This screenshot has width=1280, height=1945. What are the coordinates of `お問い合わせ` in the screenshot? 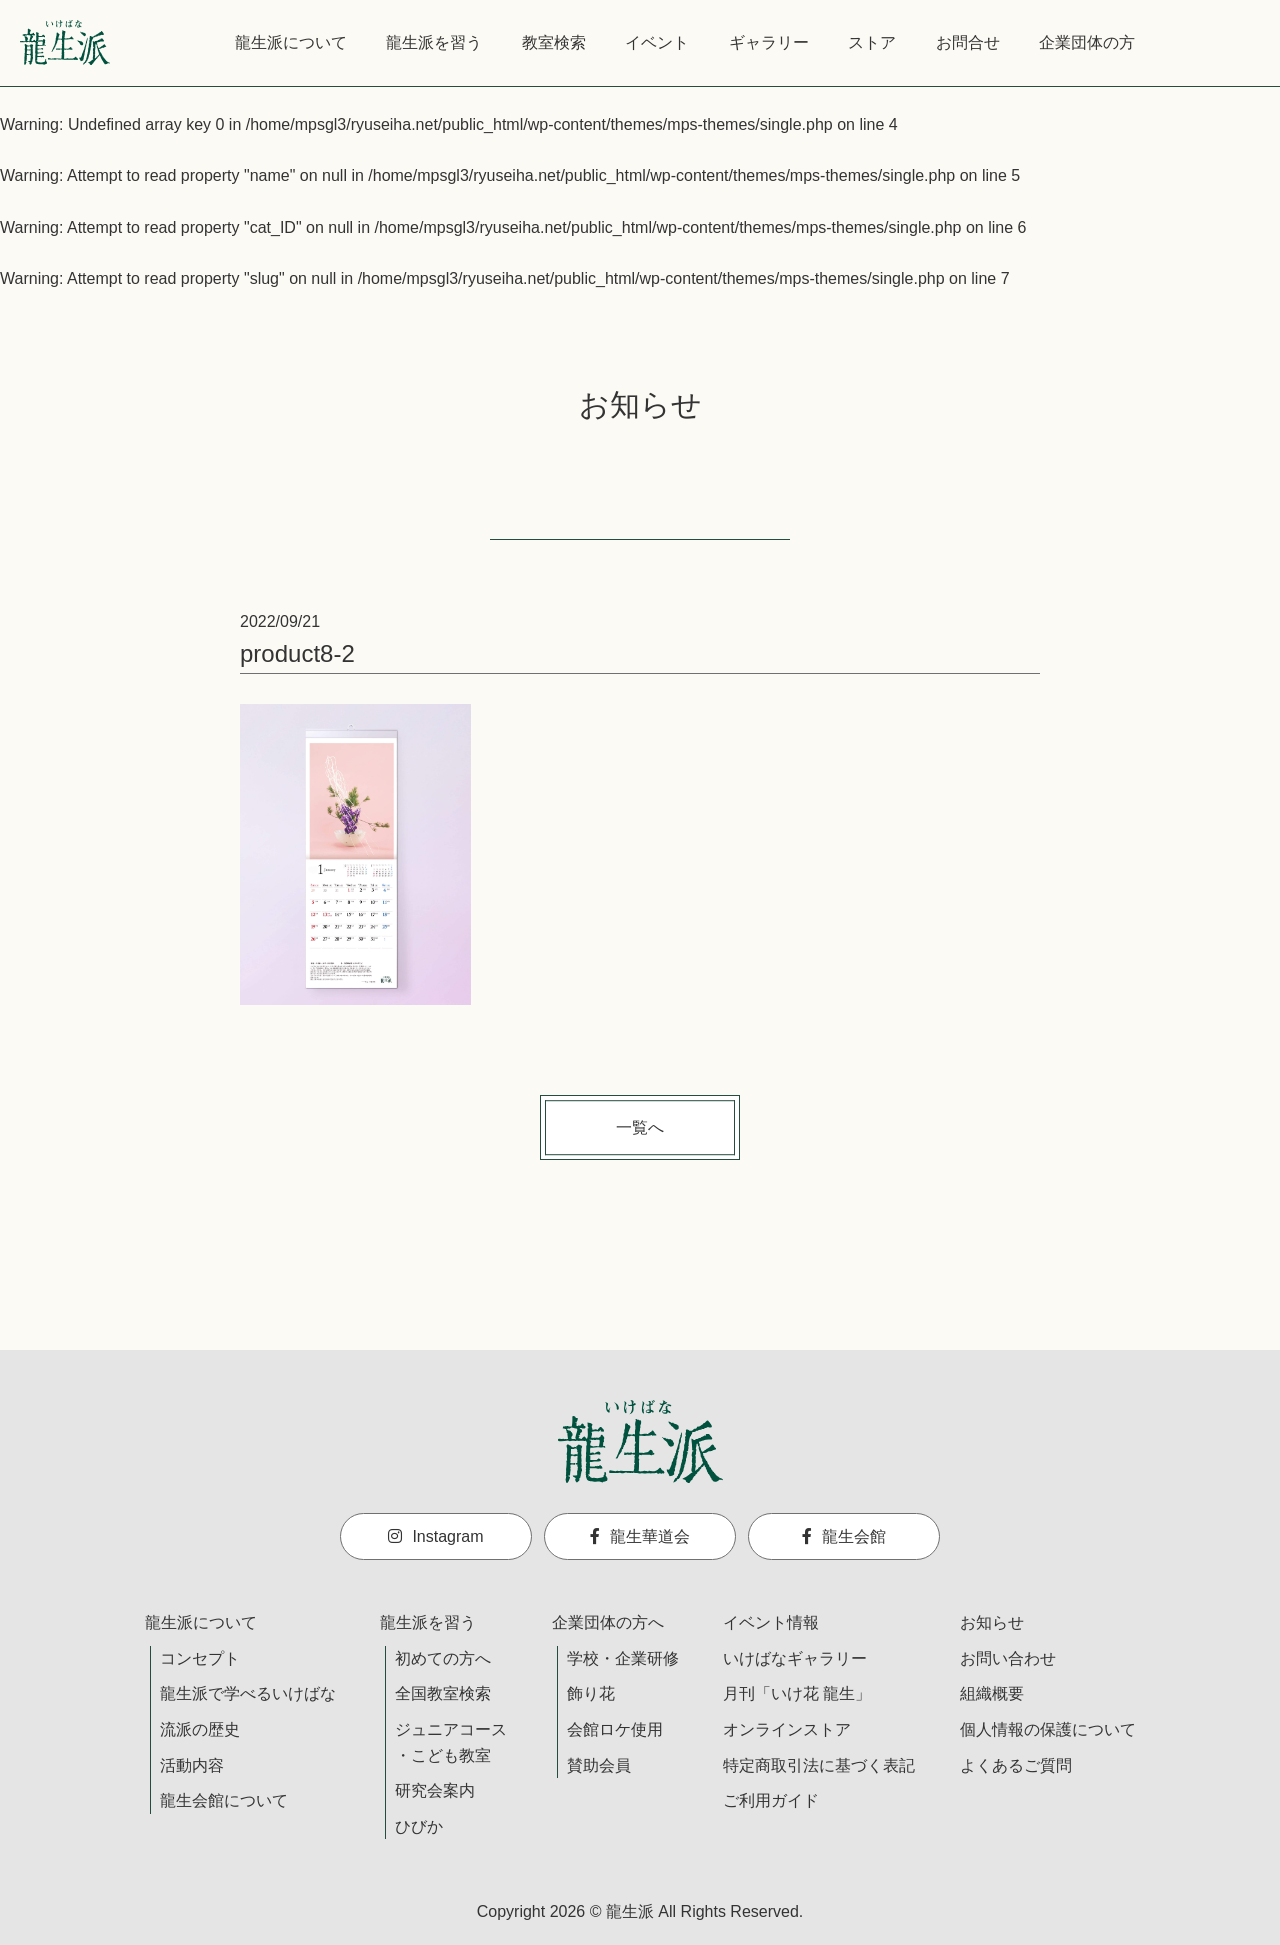 It's located at (1008, 1658).